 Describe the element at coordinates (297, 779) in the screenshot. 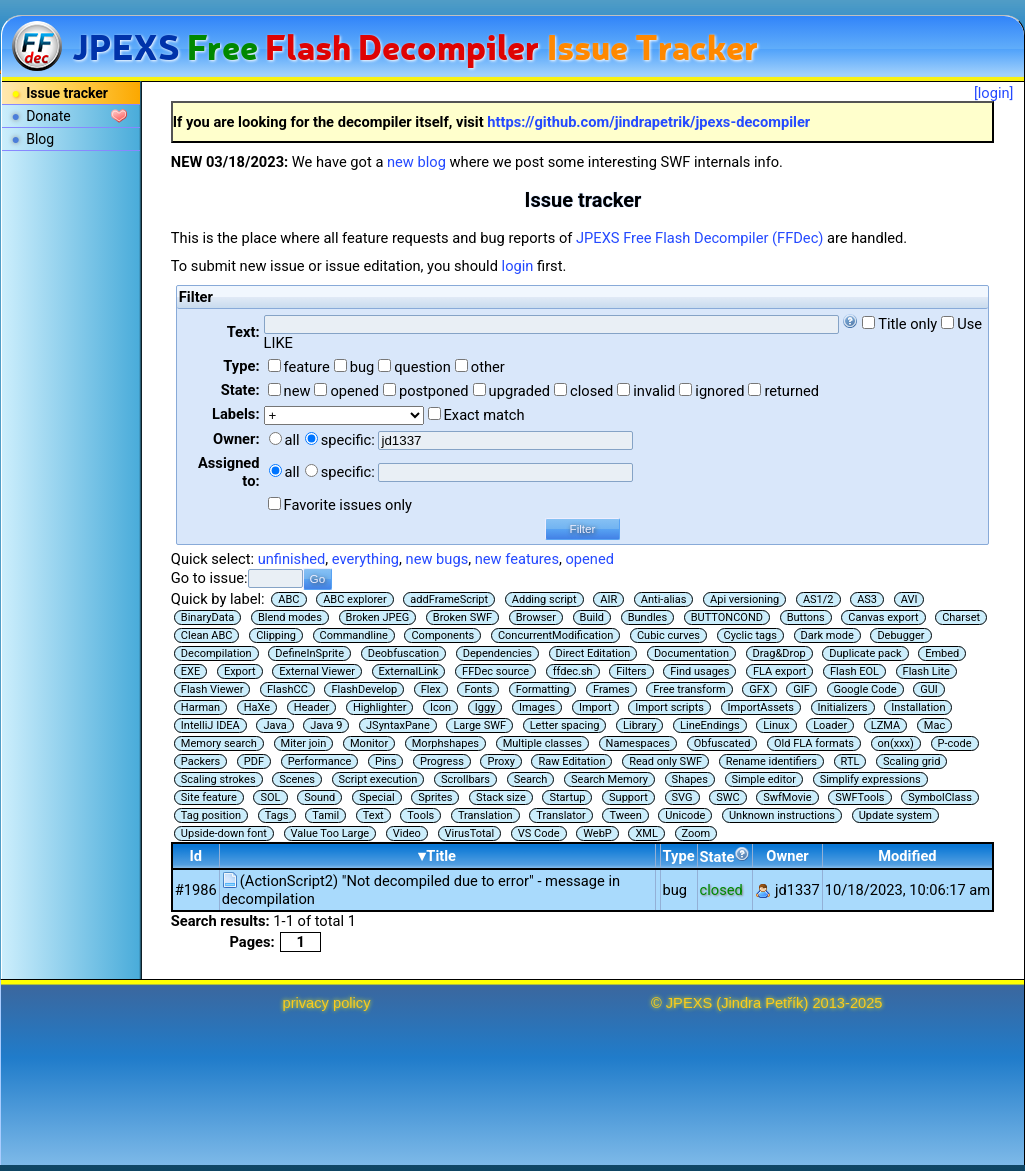

I see `Scenes` at that location.